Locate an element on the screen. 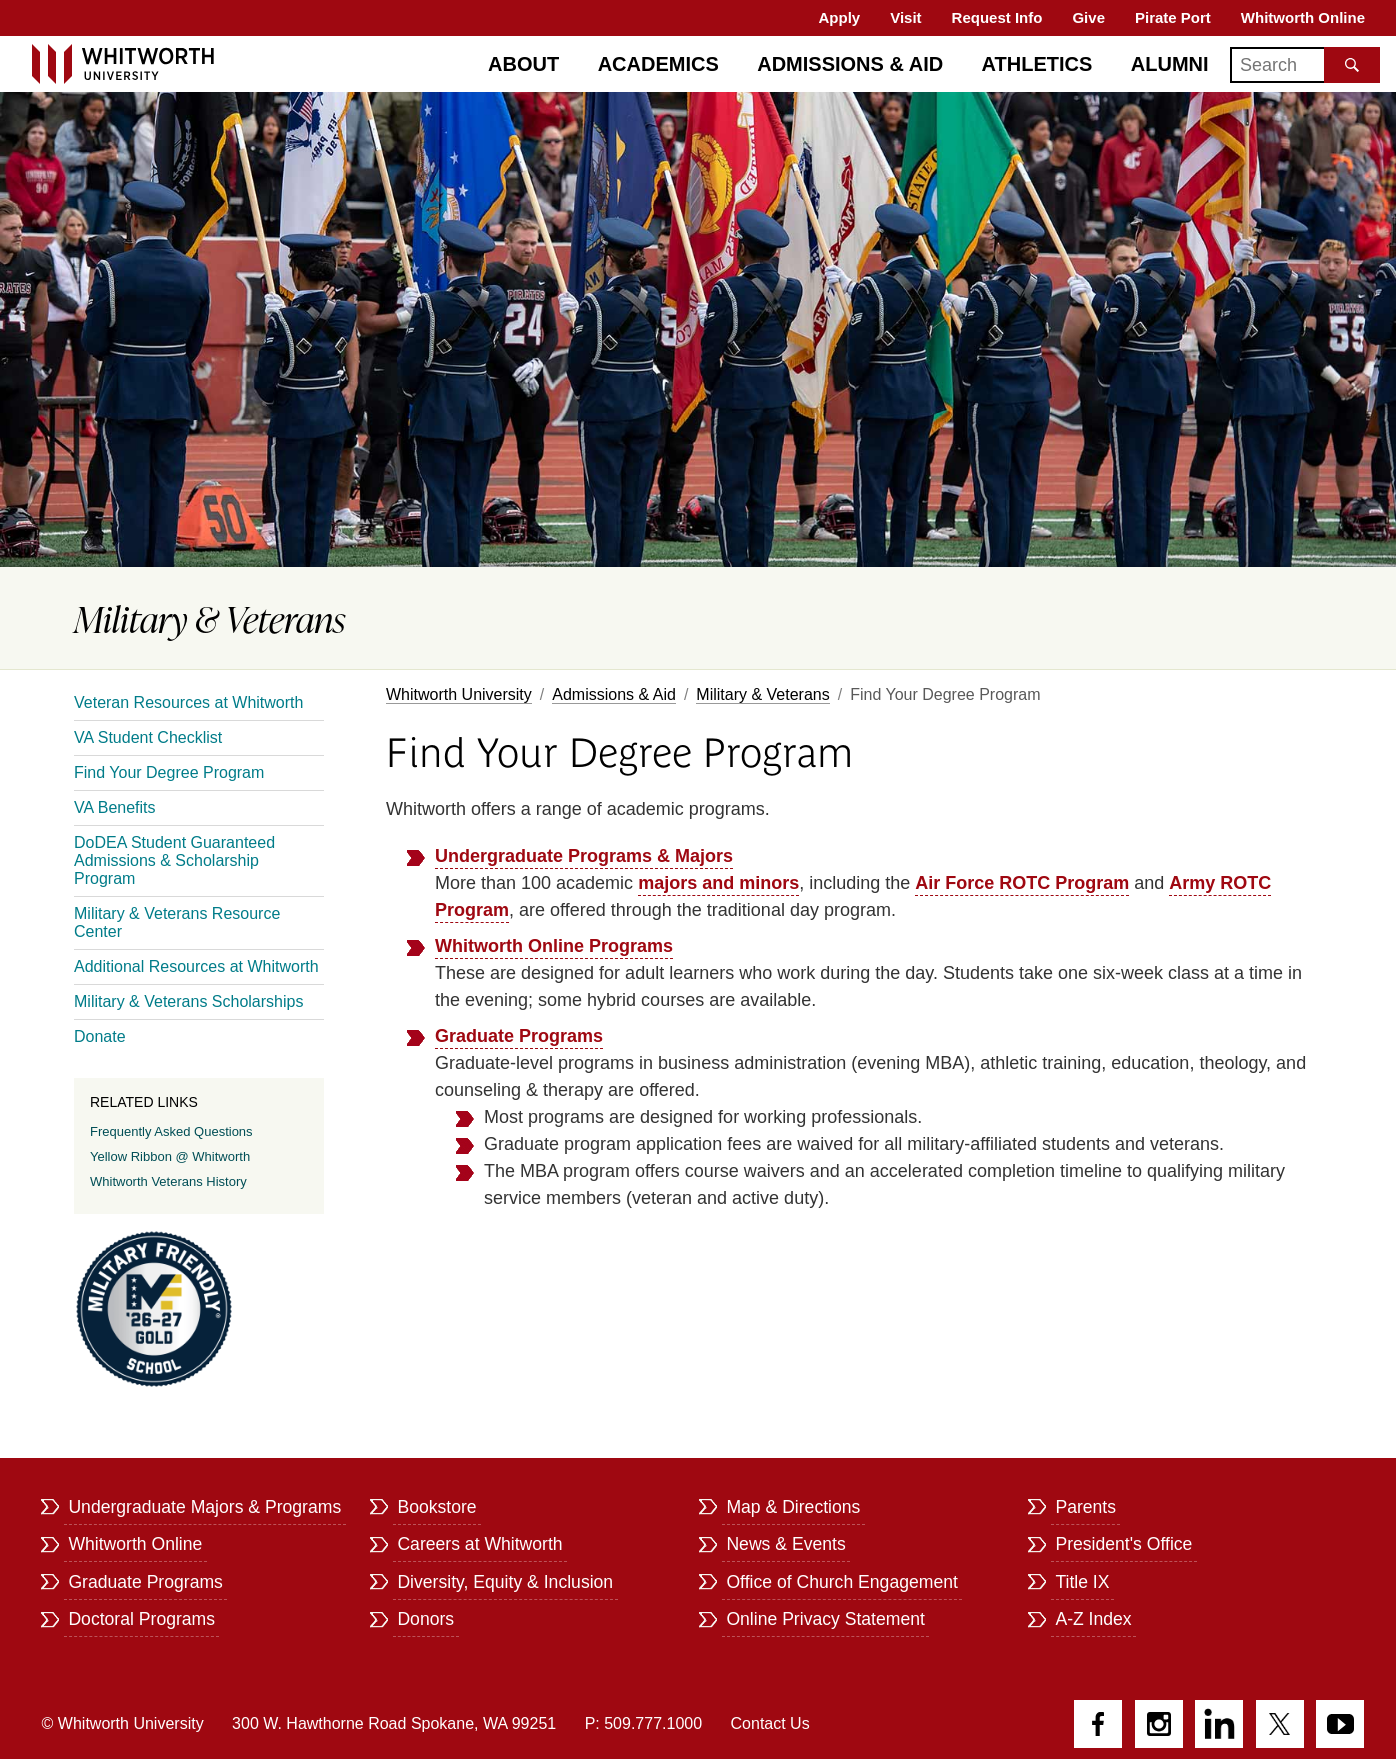 The image size is (1396, 1759). Additional Resources at Whitworth is located at coordinates (196, 966).